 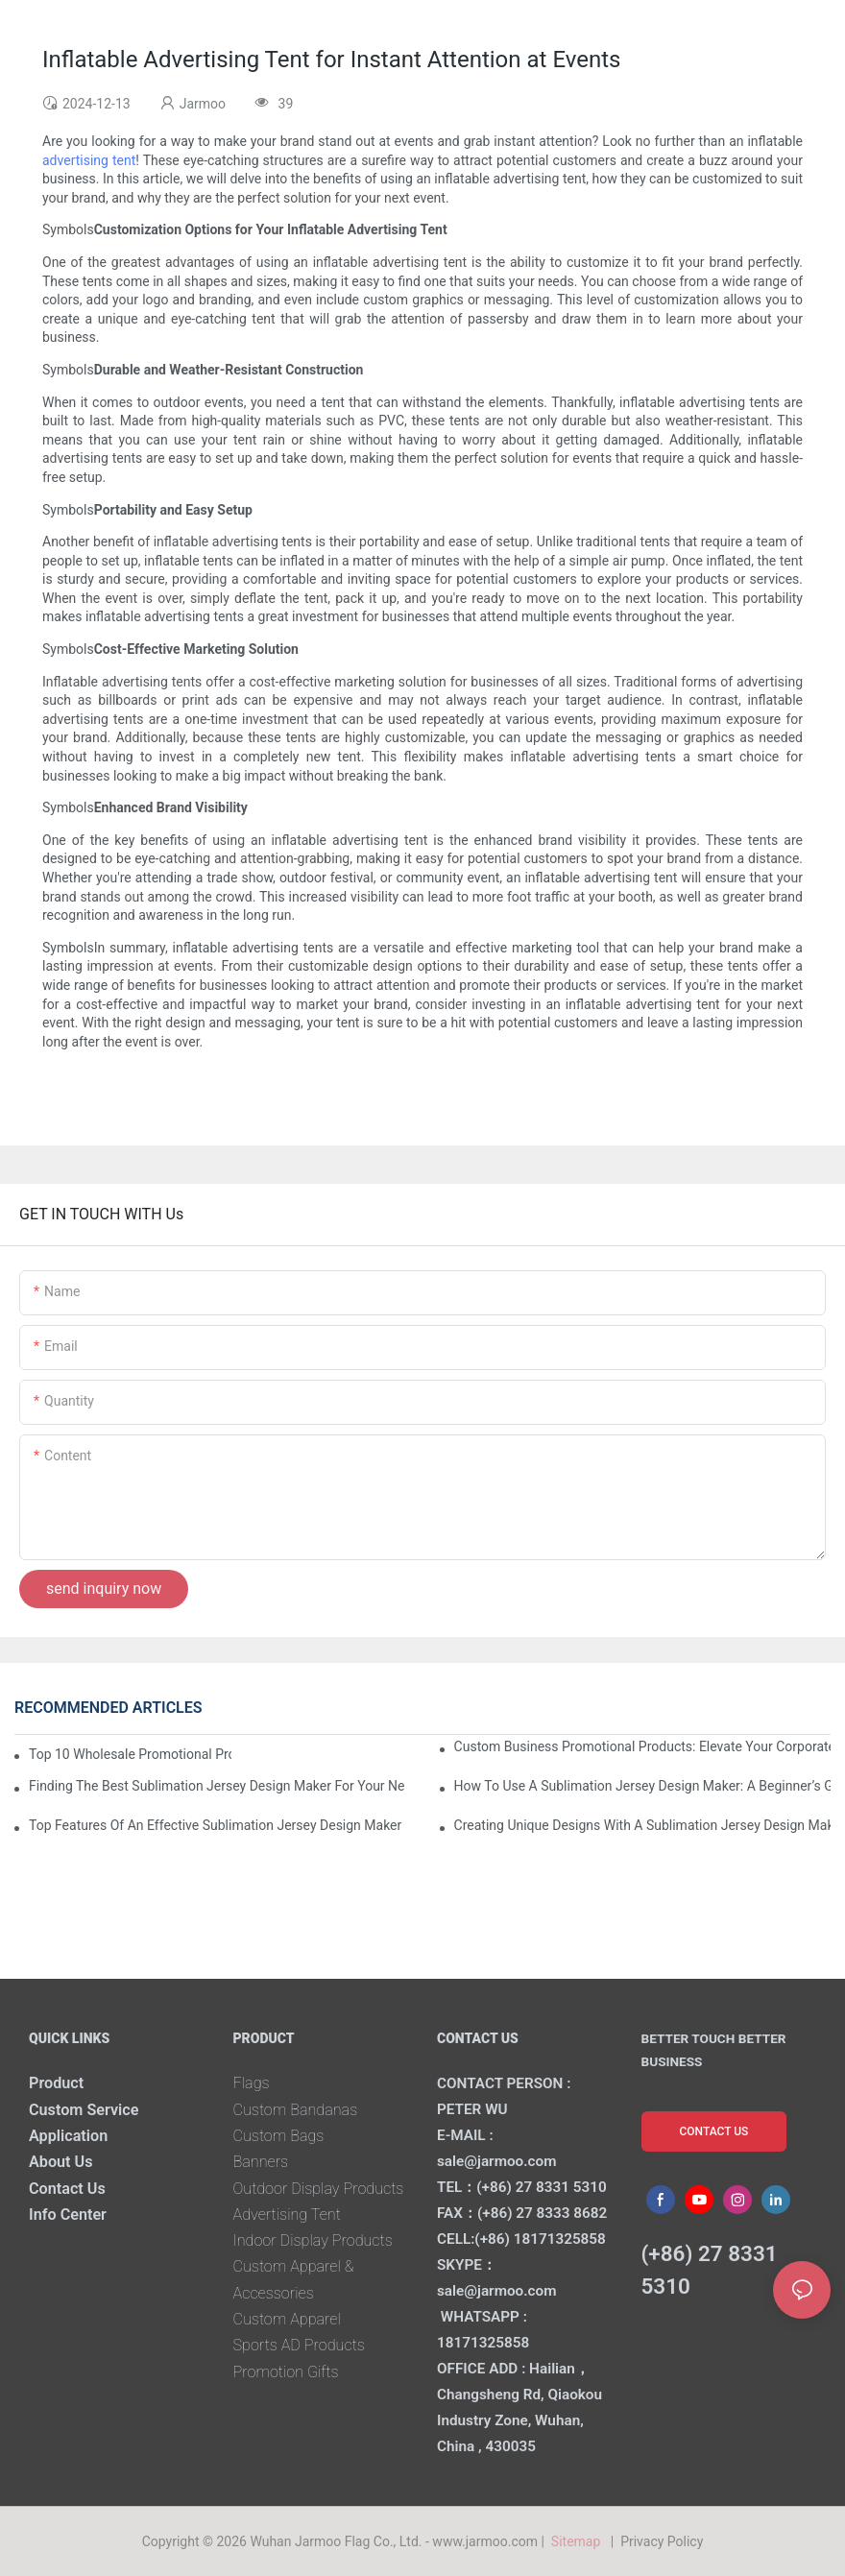 I want to click on Custom Bandanas, so click(x=295, y=2110).